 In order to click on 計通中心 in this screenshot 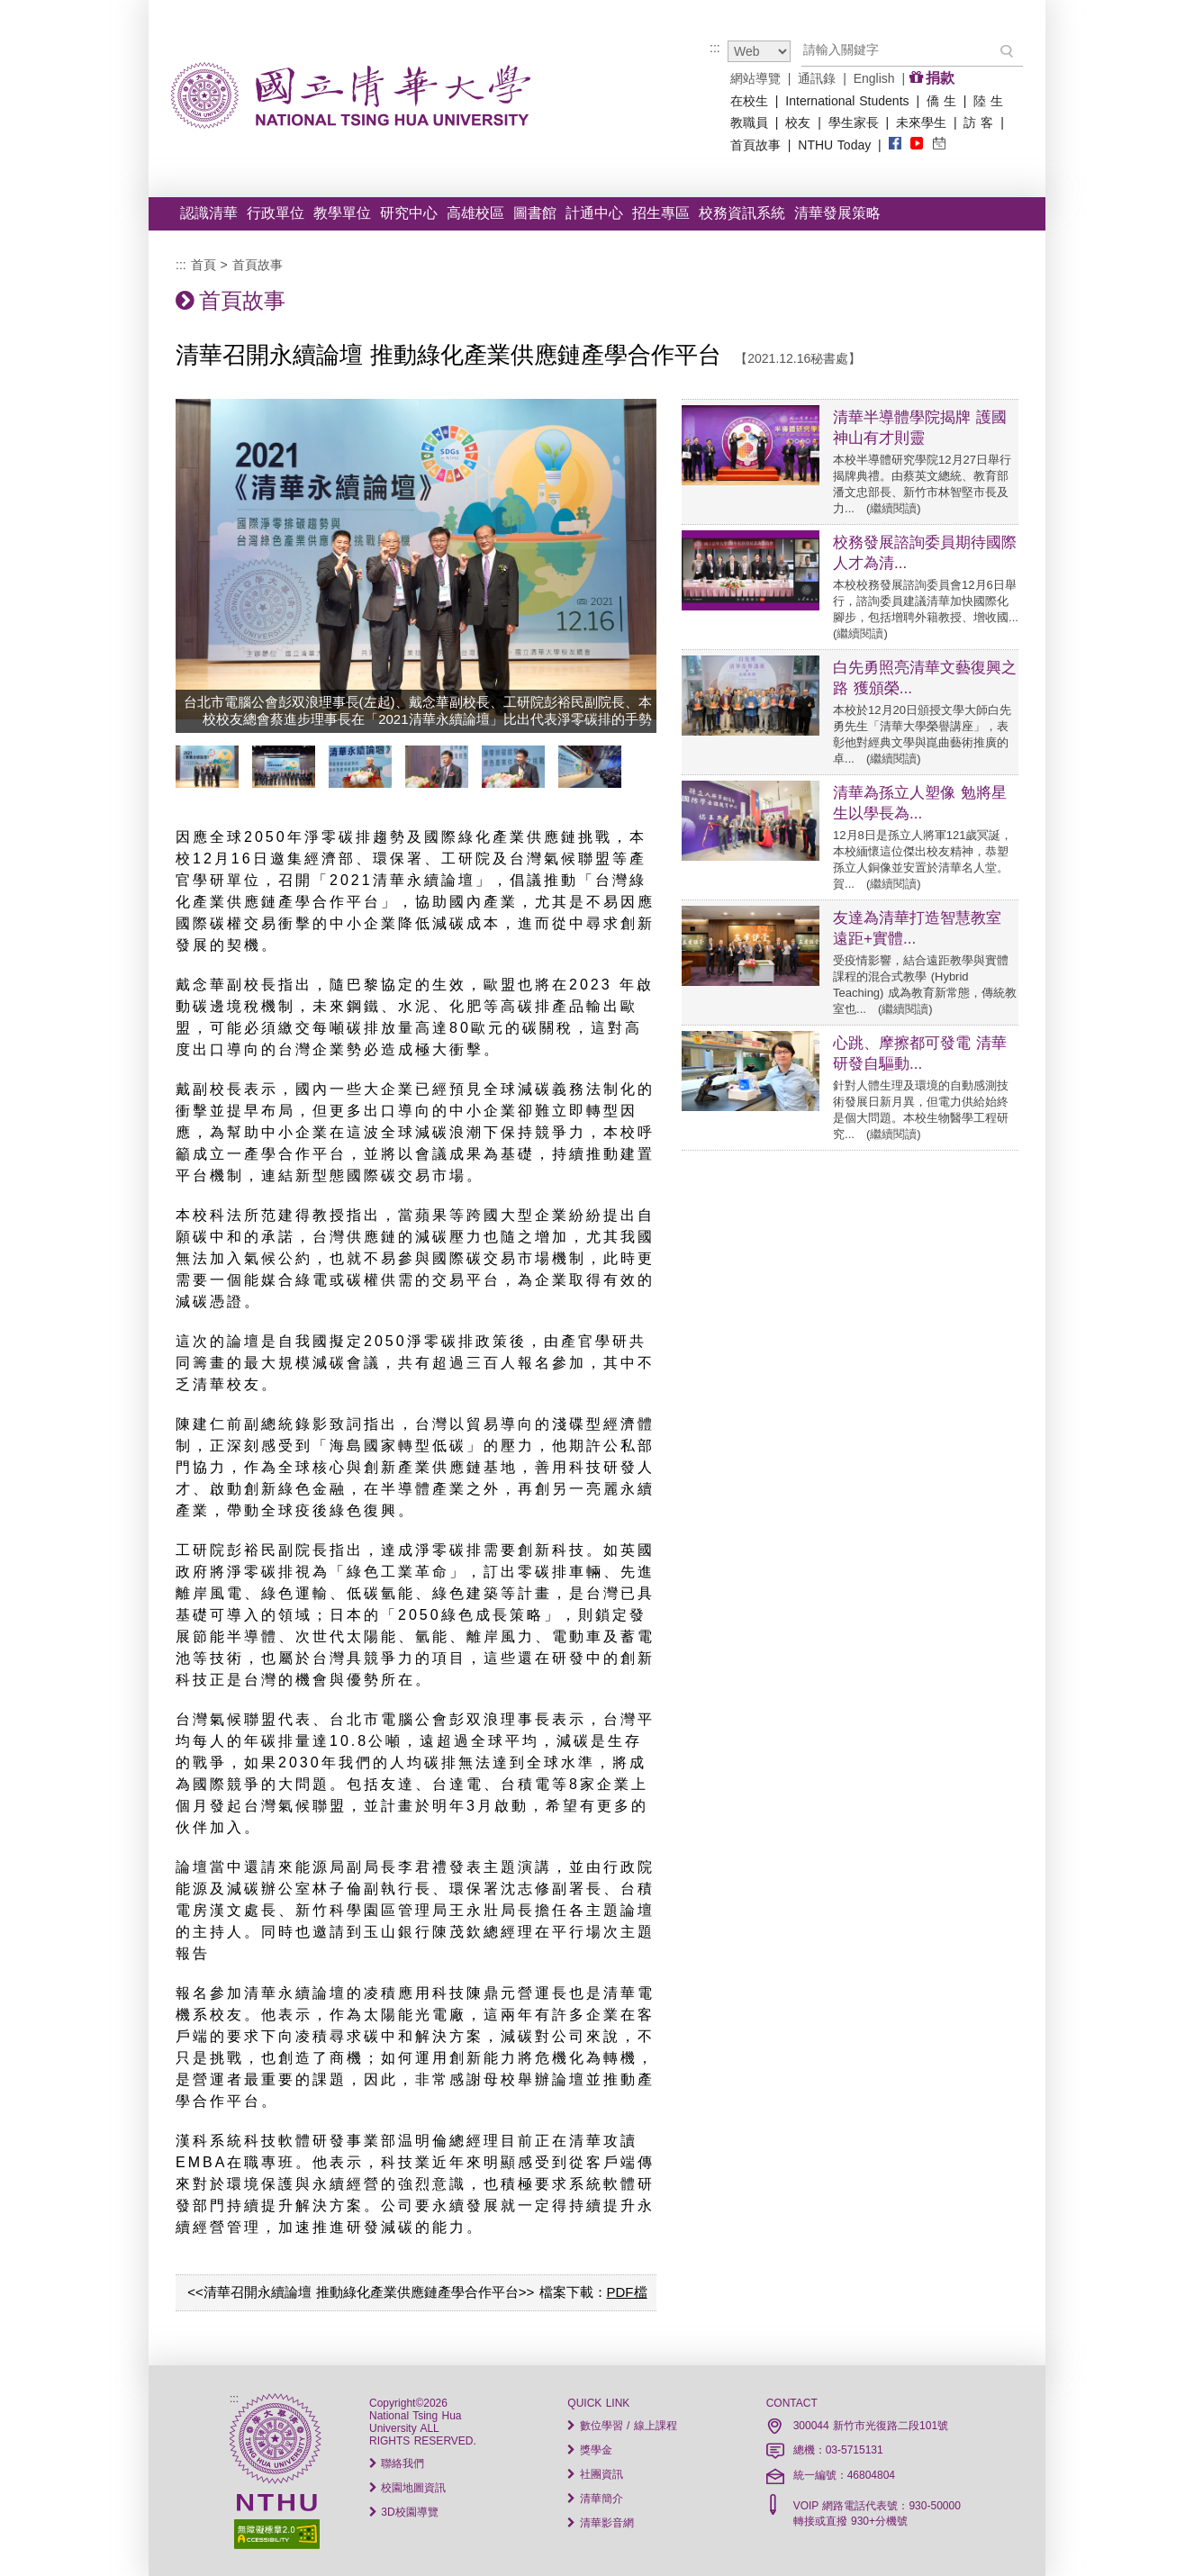, I will do `click(594, 213)`.